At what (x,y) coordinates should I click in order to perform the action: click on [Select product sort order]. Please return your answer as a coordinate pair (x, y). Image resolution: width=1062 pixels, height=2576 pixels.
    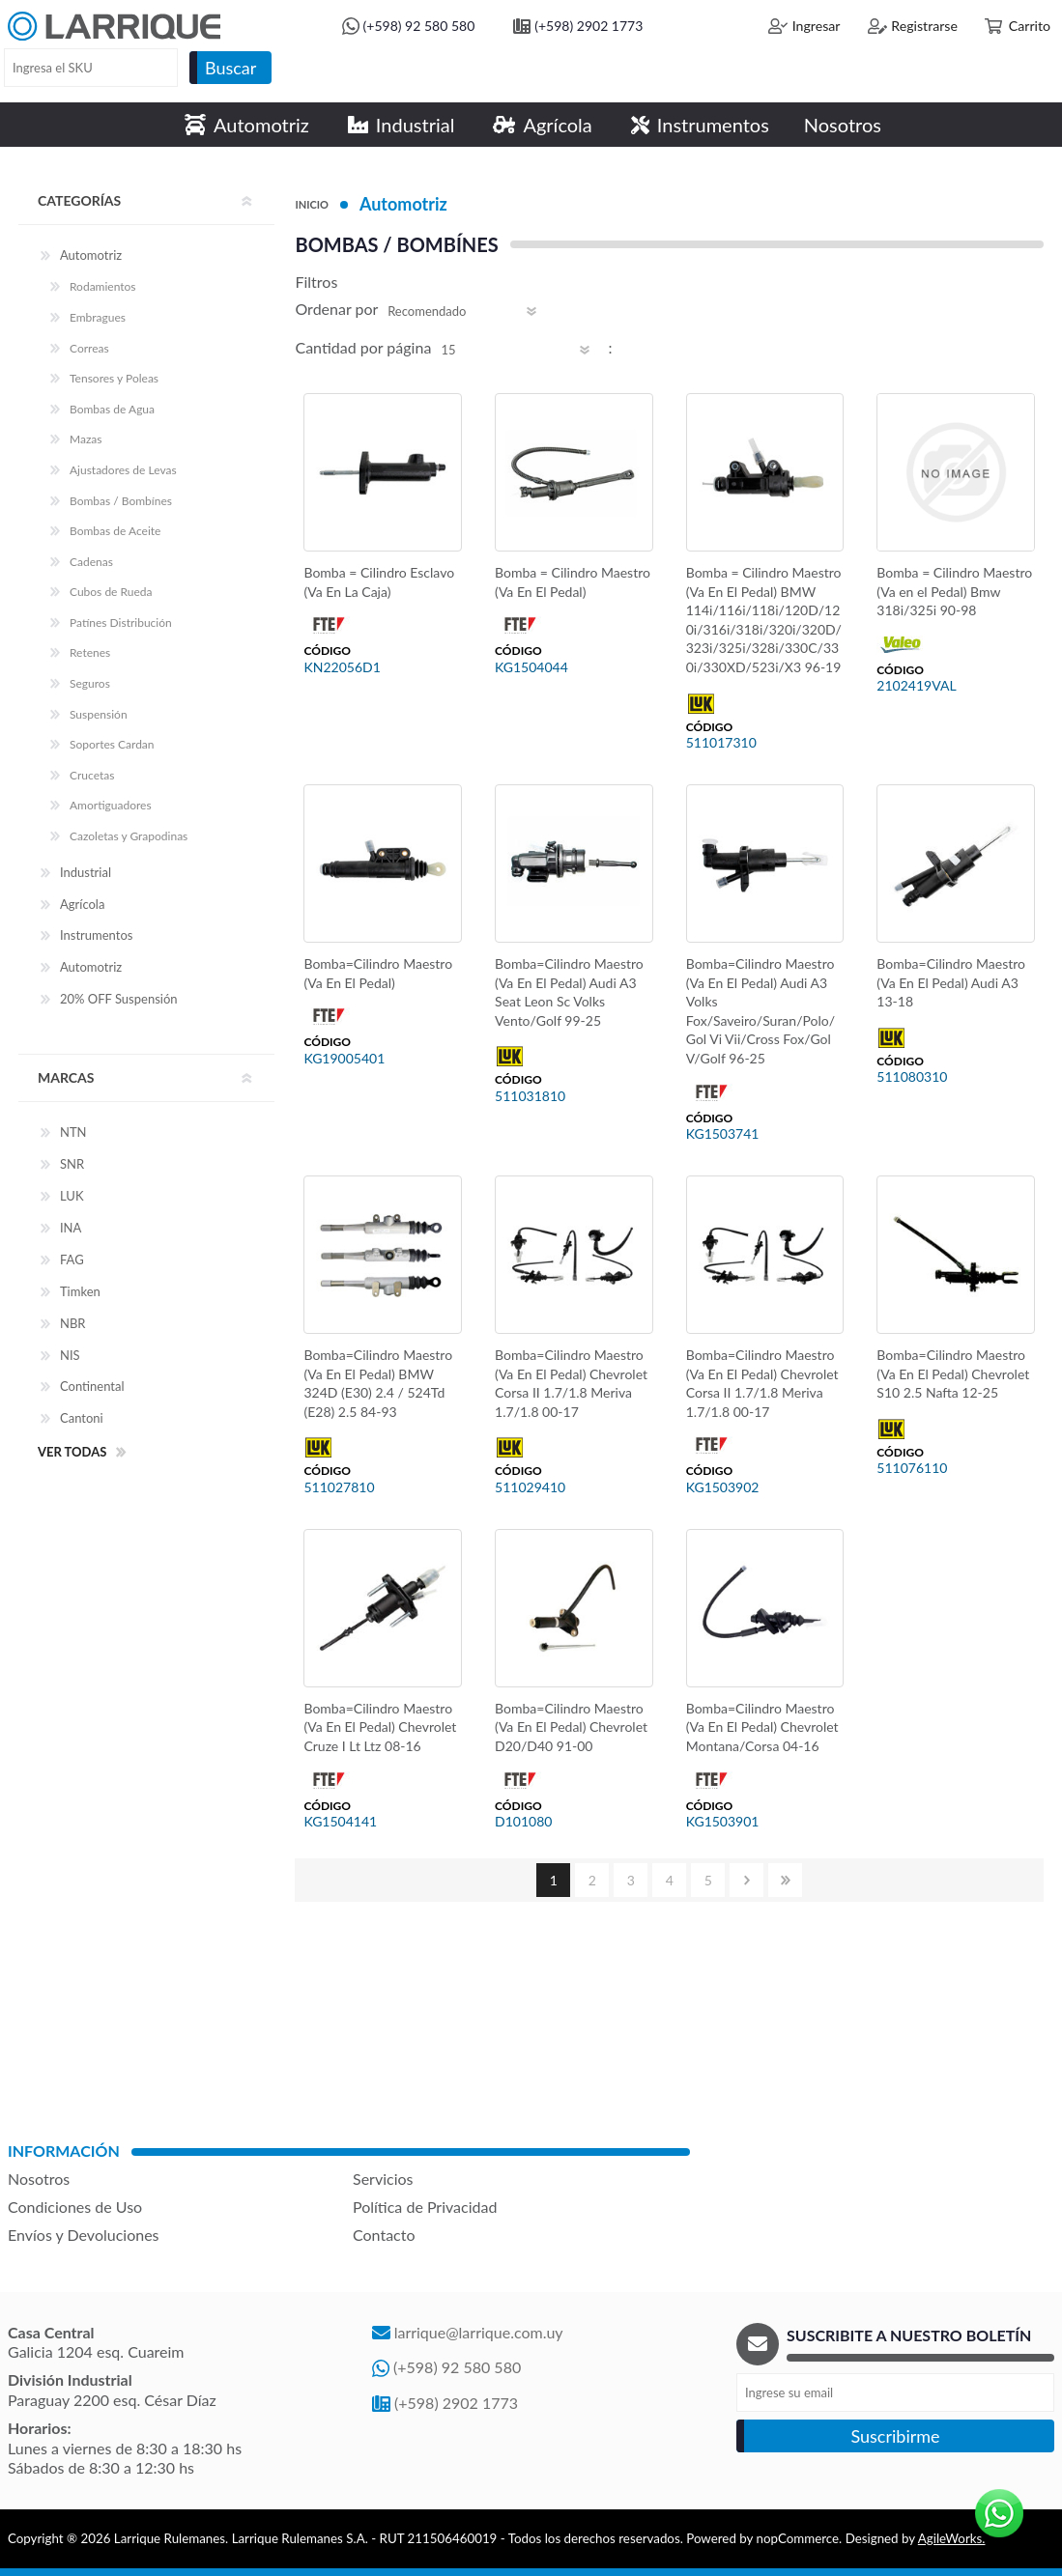
    Looking at the image, I should click on (466, 311).